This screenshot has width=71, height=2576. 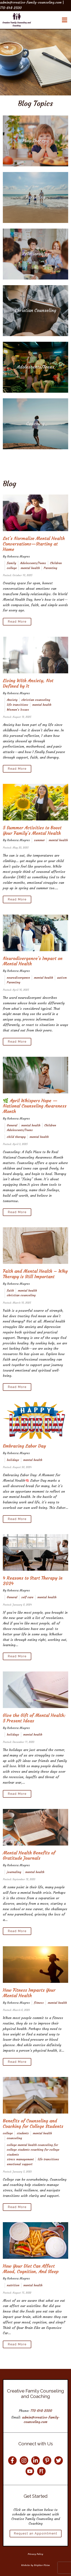 I want to click on life transitions, so click(x=17, y=705).